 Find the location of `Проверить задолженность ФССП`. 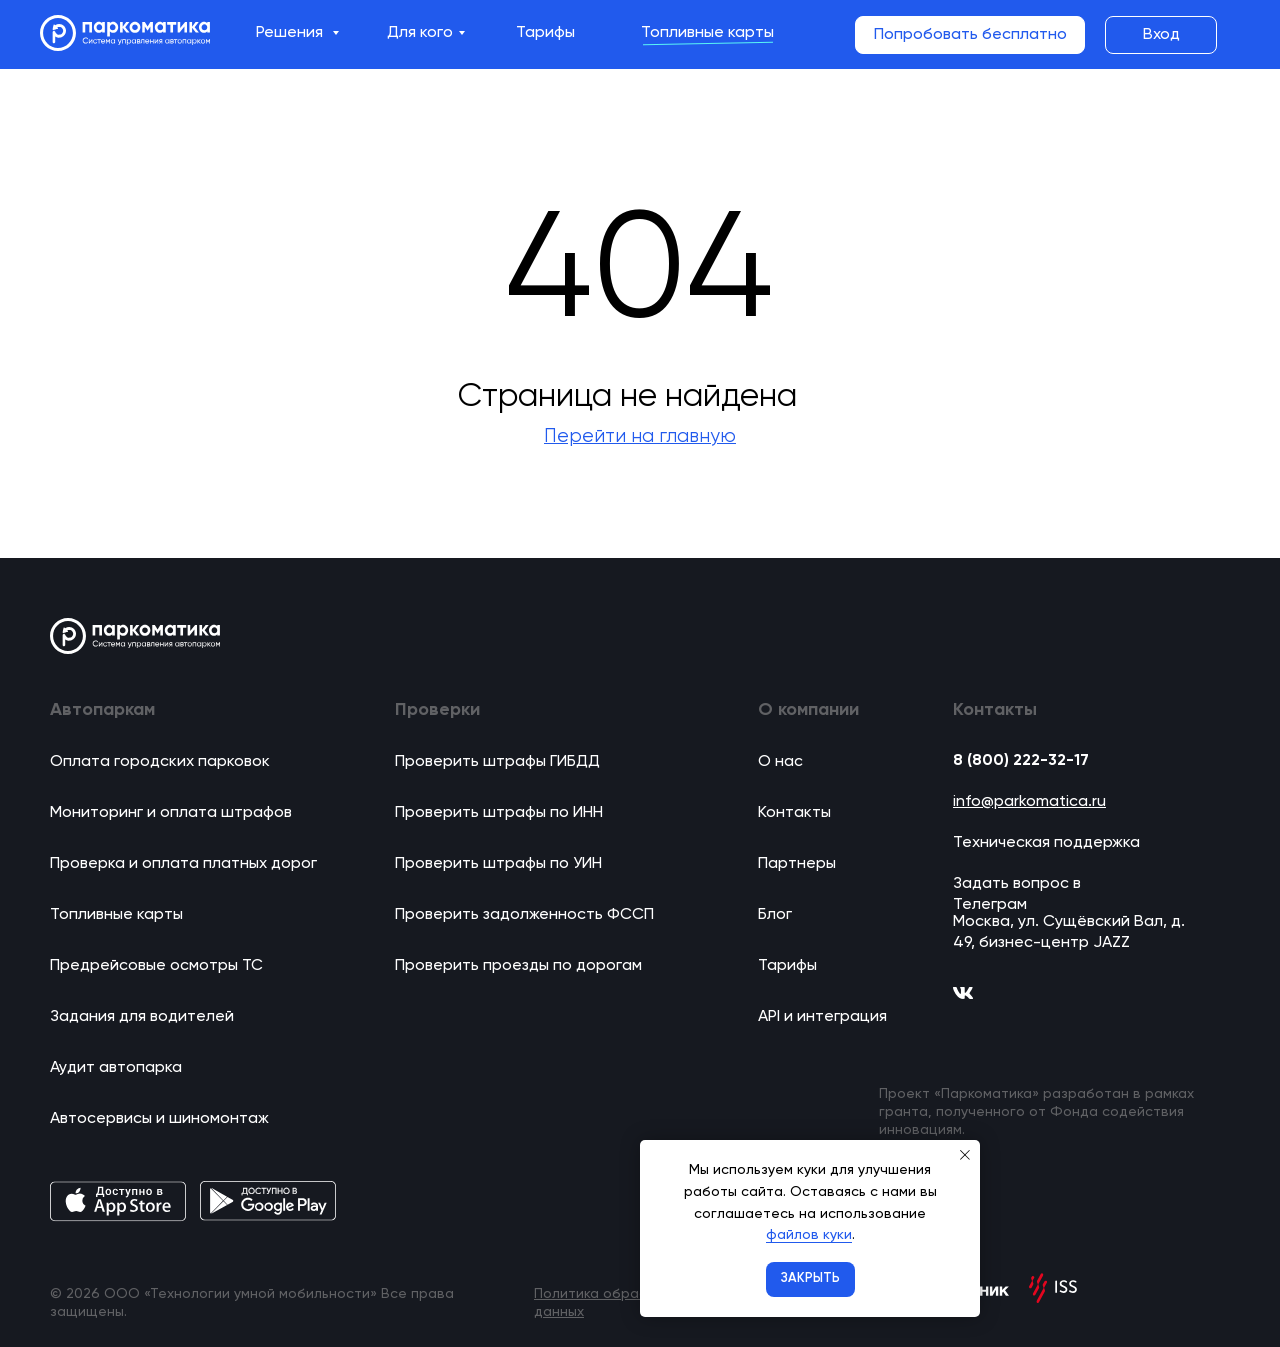

Проверить задолженность ФССП is located at coordinates (524, 915).